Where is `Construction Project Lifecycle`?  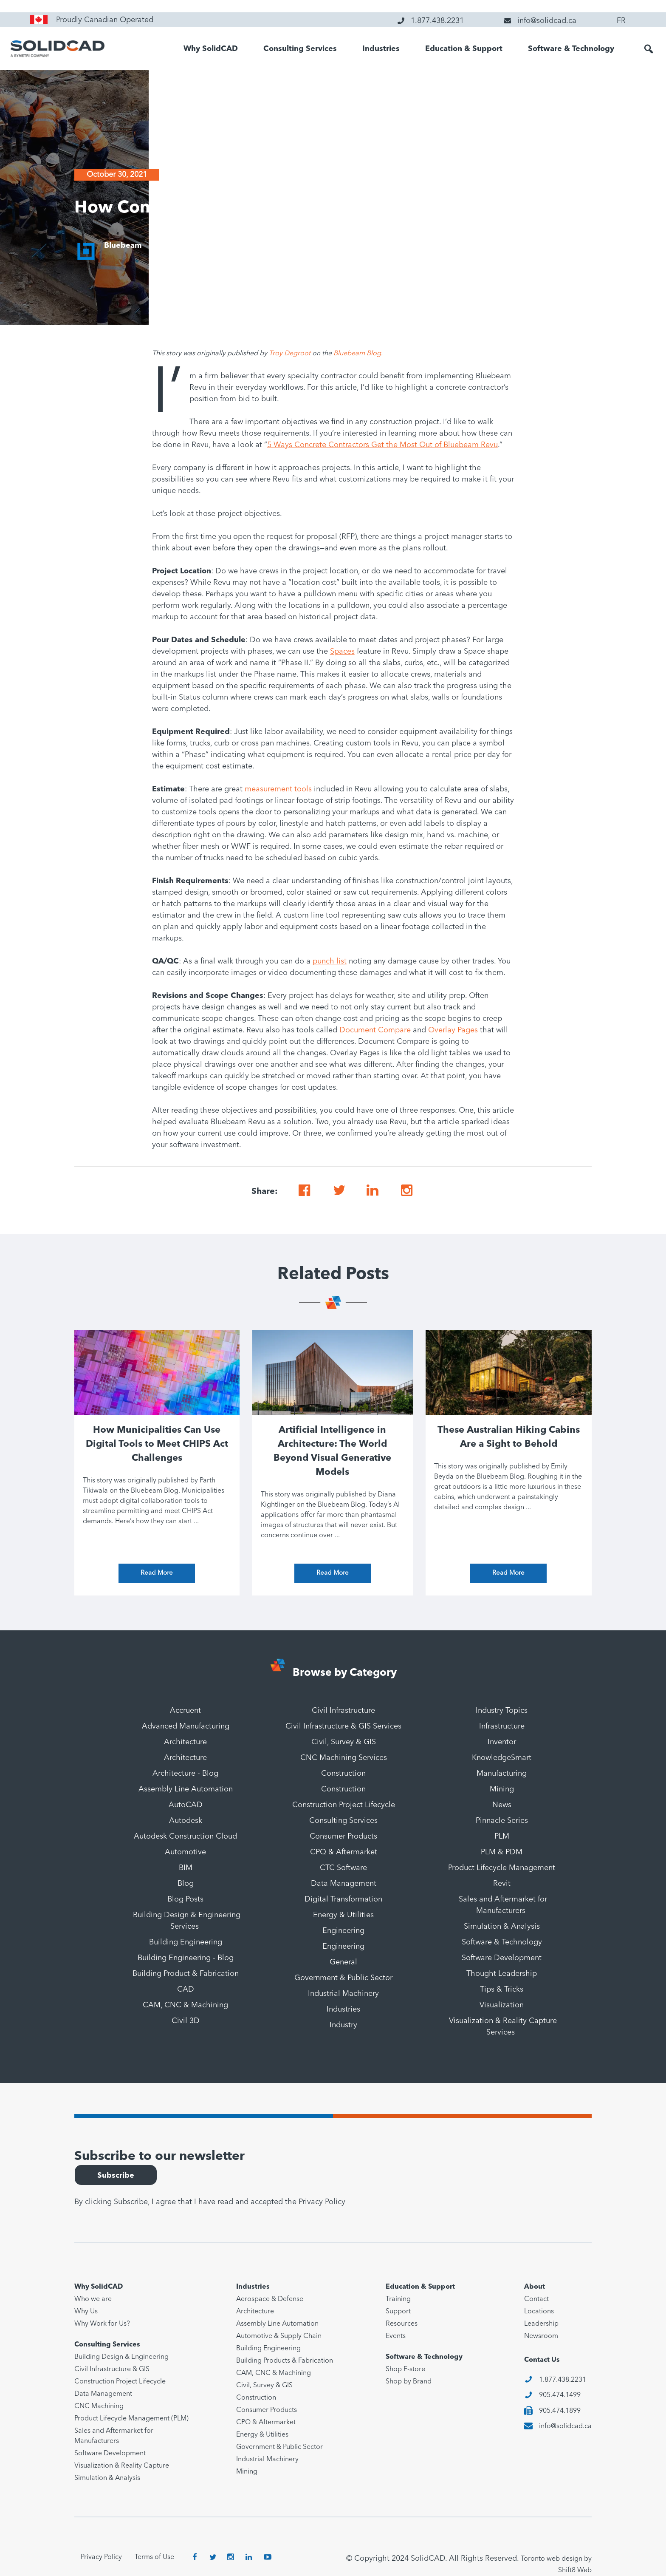
Construction Project Lifecycle is located at coordinates (343, 1805).